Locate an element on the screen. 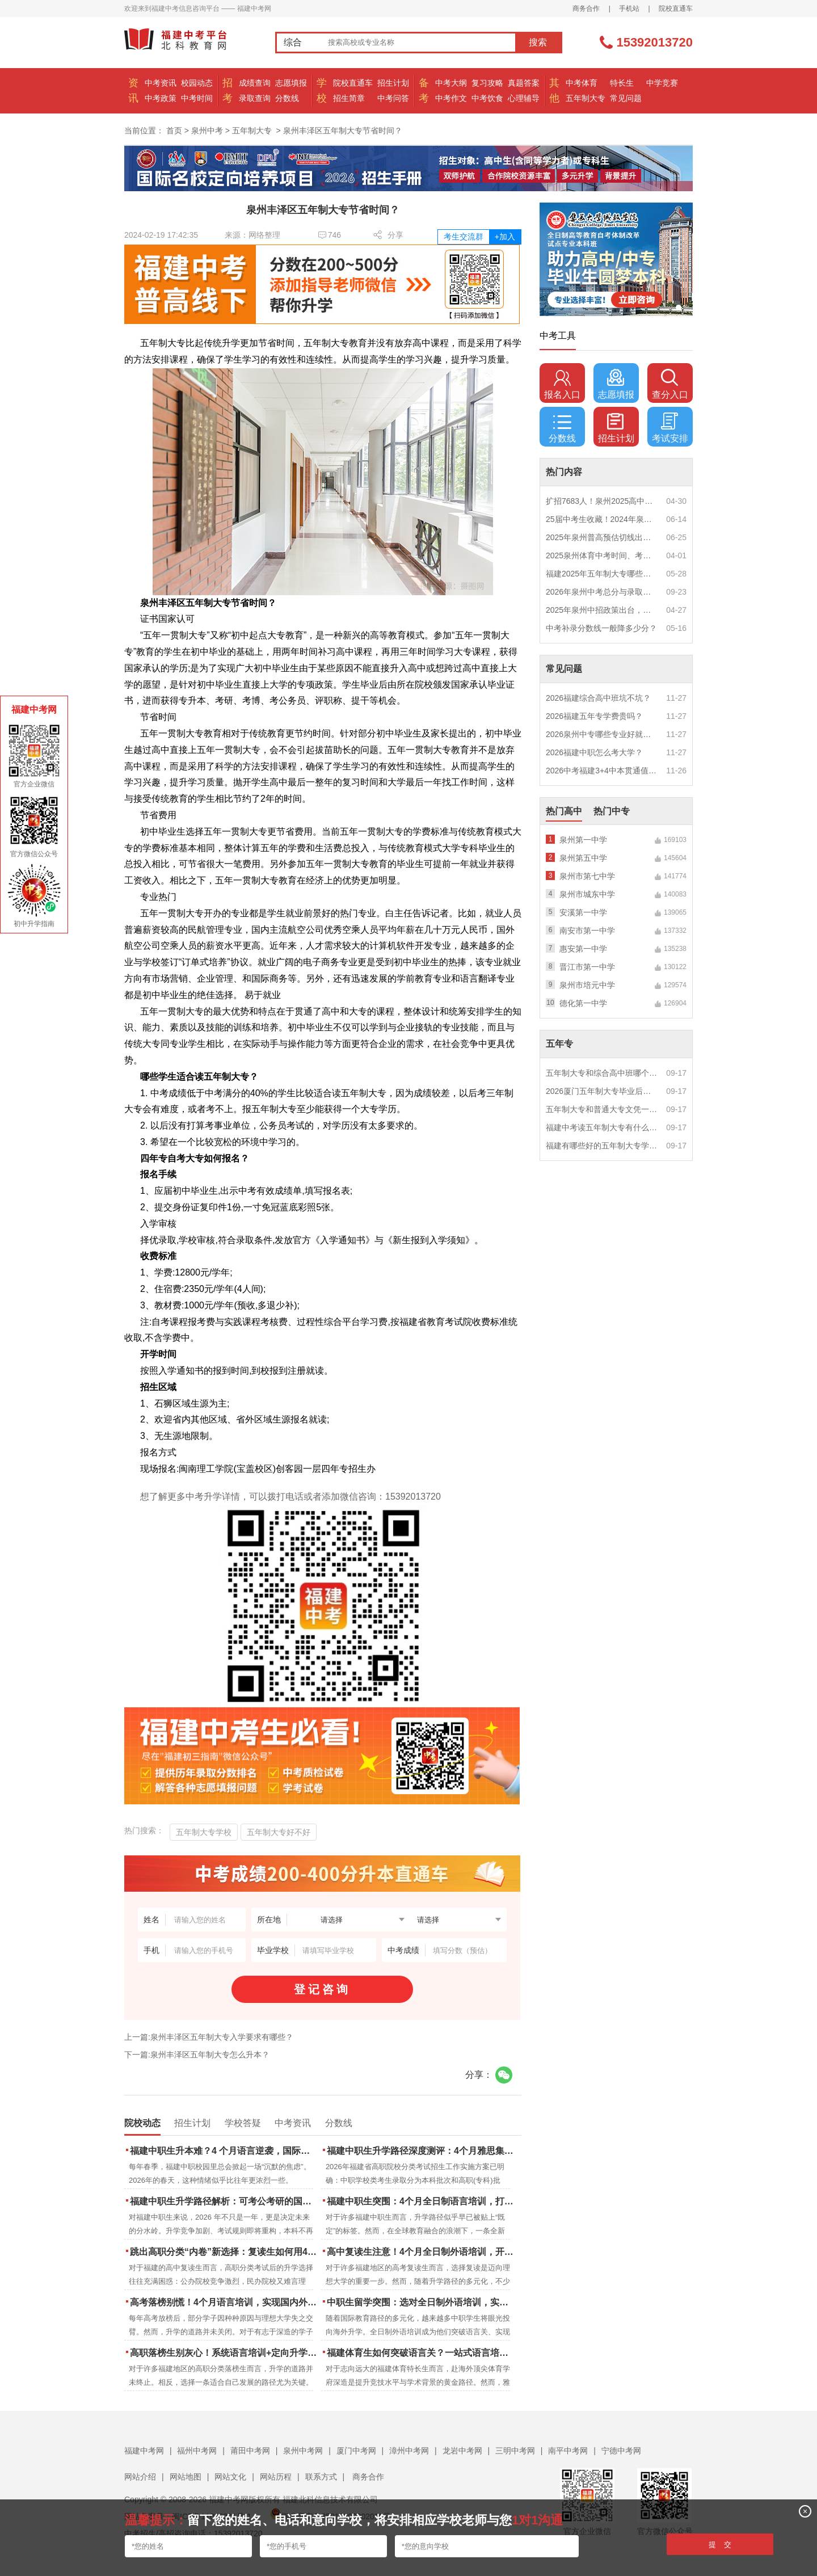 This screenshot has height=2576, width=817. 中考政策 is located at coordinates (160, 98).